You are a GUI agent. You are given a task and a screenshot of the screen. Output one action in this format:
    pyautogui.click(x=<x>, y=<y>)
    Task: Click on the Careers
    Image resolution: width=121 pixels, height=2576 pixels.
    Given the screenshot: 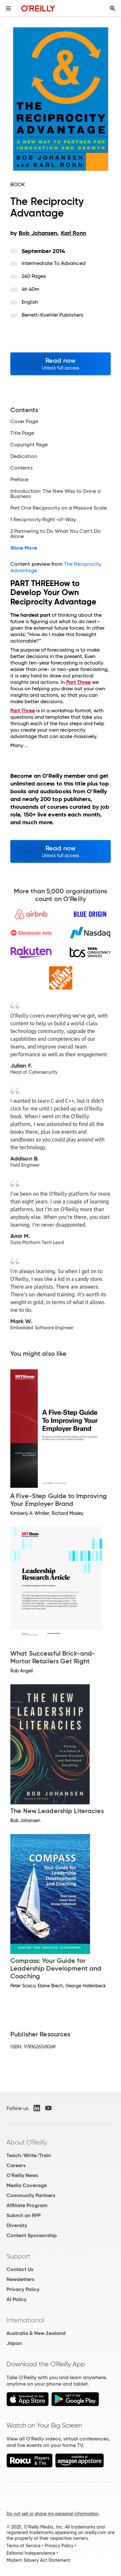 What is the action you would take?
    pyautogui.click(x=15, y=2165)
    